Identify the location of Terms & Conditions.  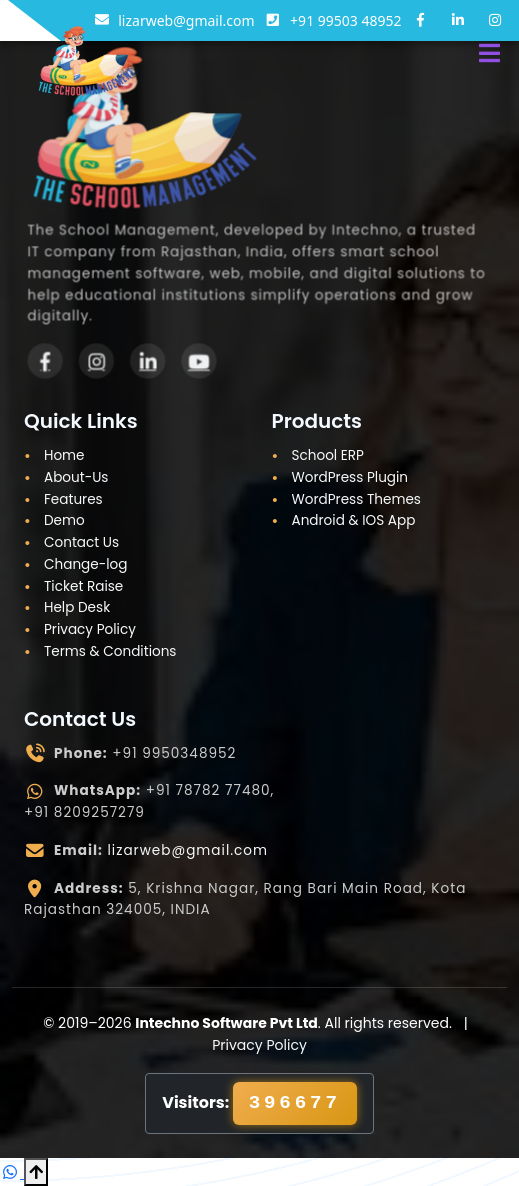
(110, 651).